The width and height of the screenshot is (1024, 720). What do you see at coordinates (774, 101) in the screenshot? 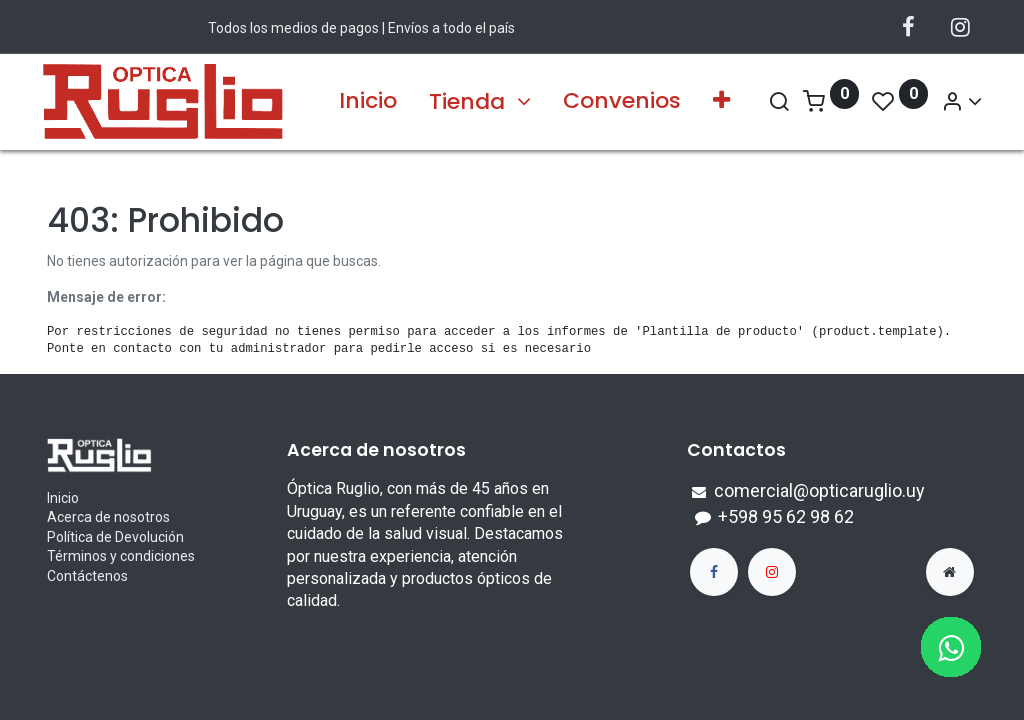
I see `[Search]` at bounding box center [774, 101].